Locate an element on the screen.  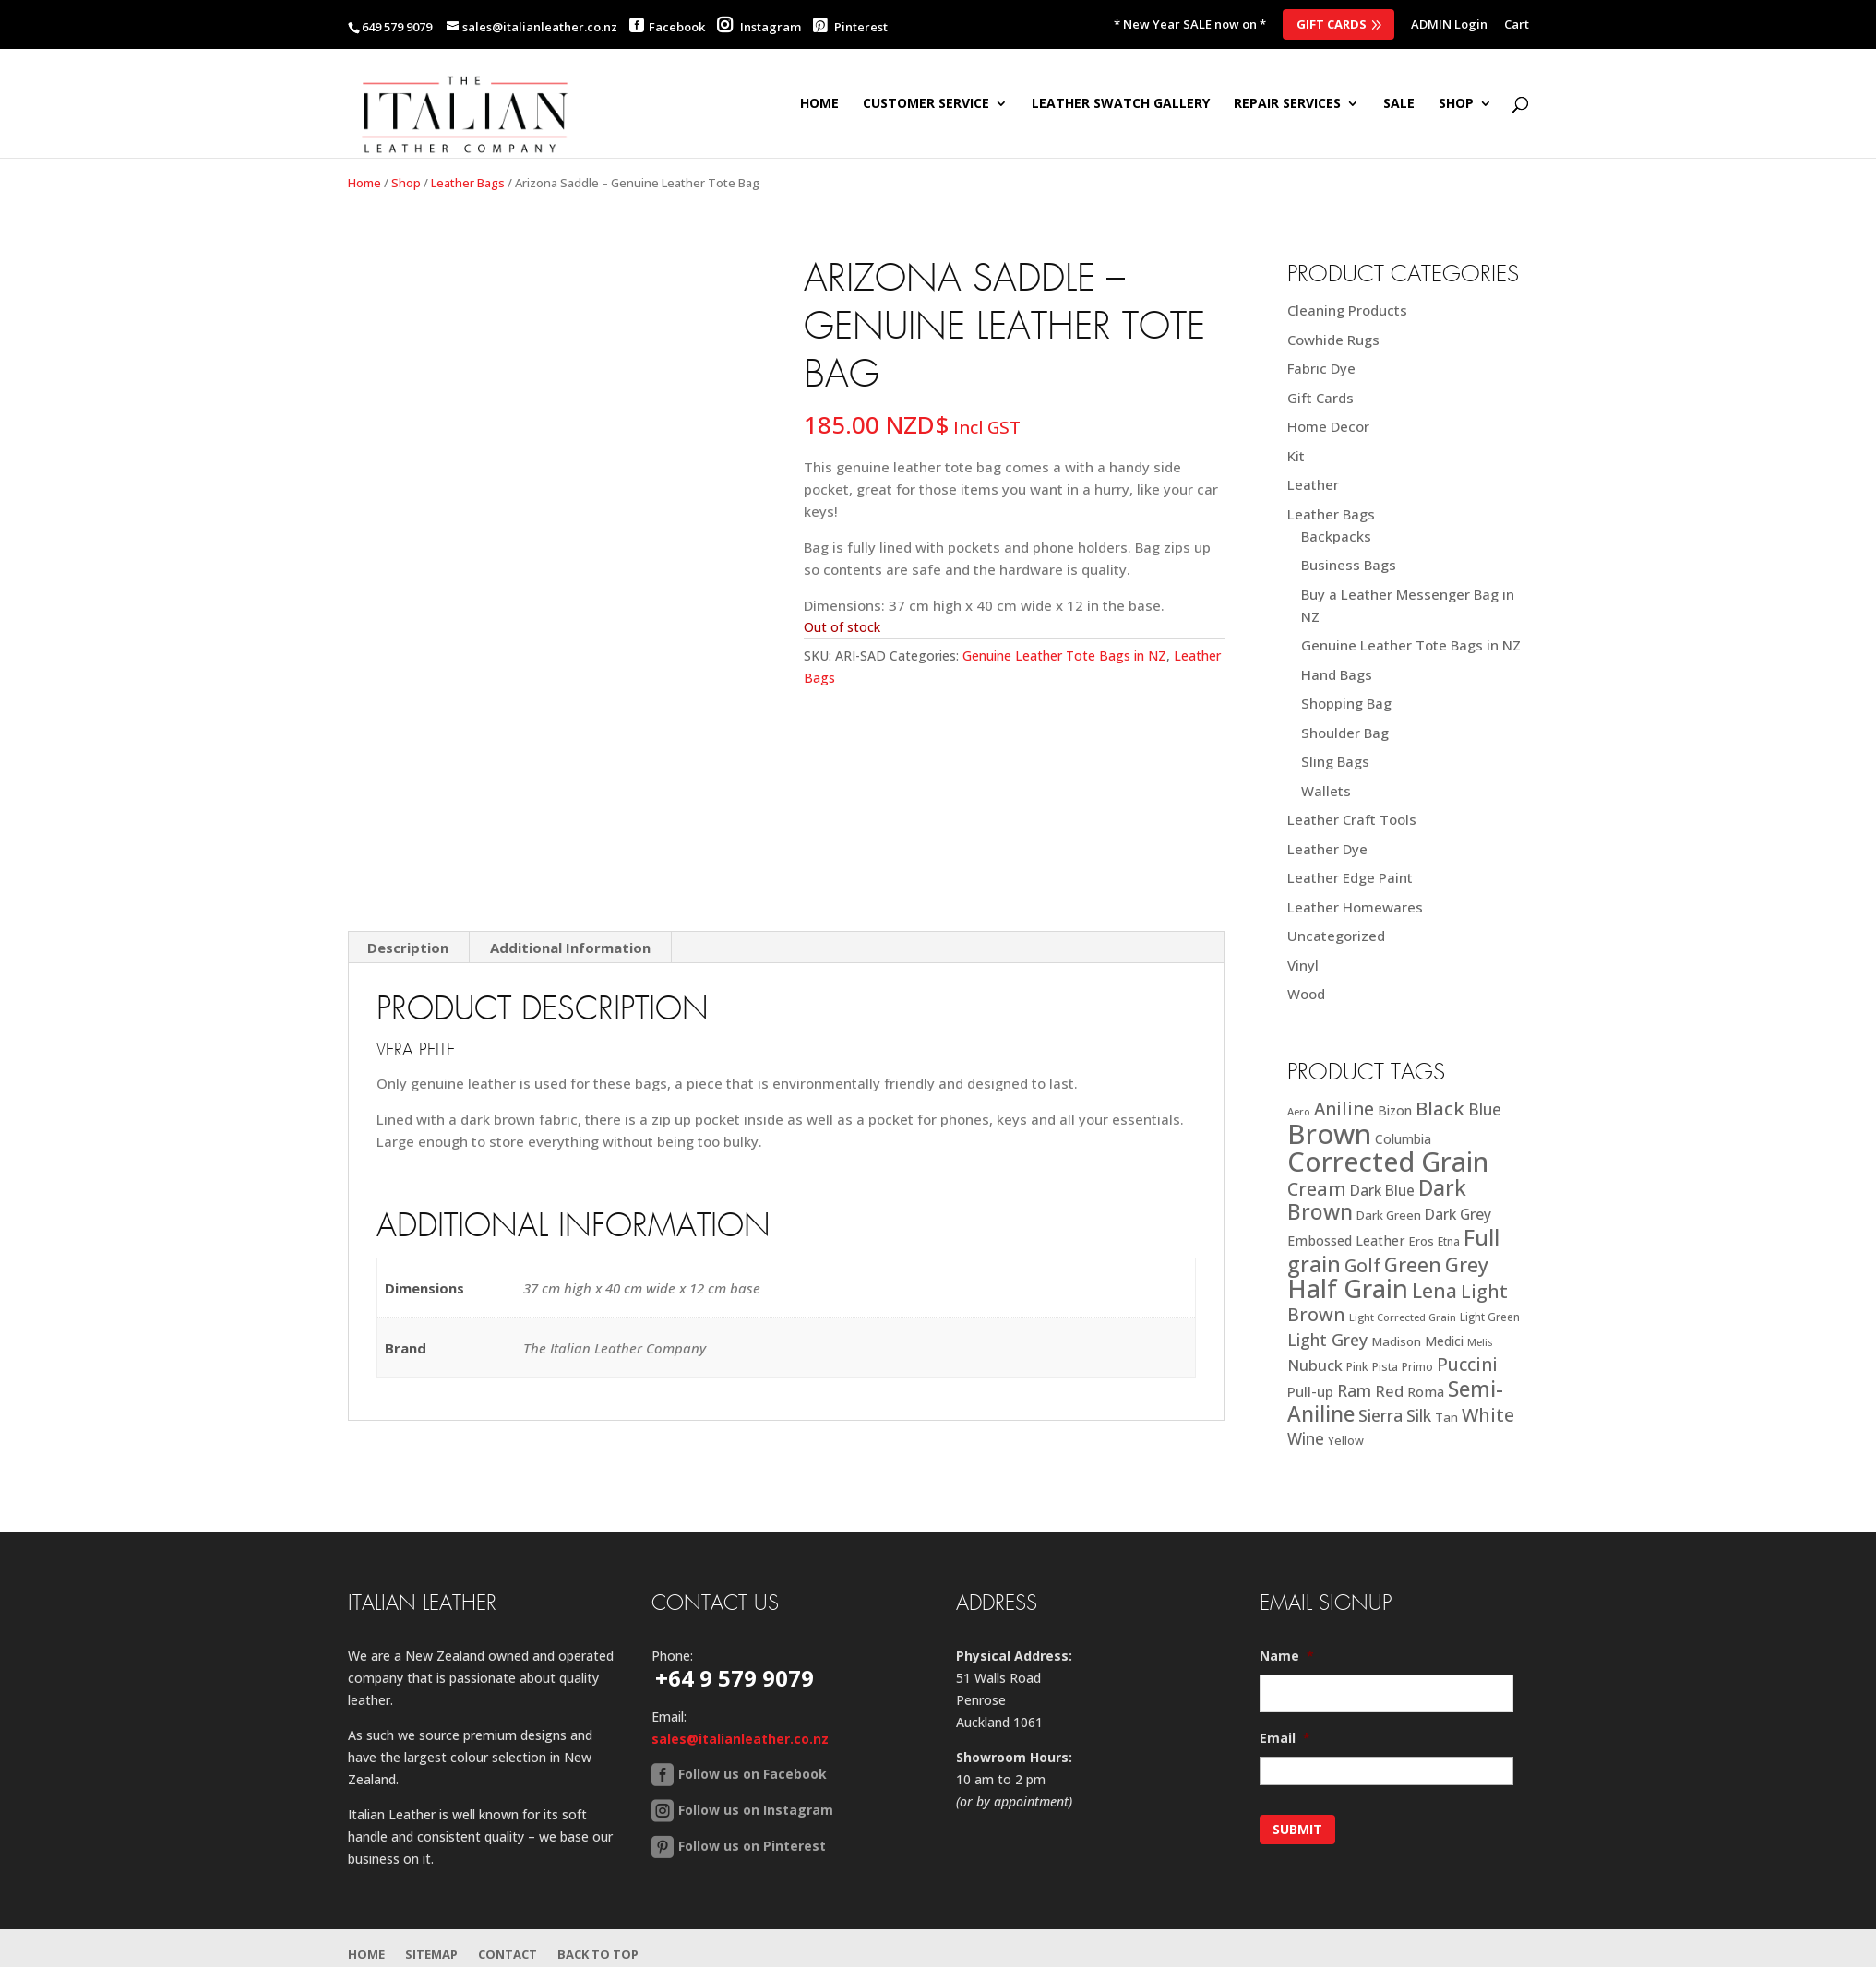
Shoulder Bag is located at coordinates (1345, 732).